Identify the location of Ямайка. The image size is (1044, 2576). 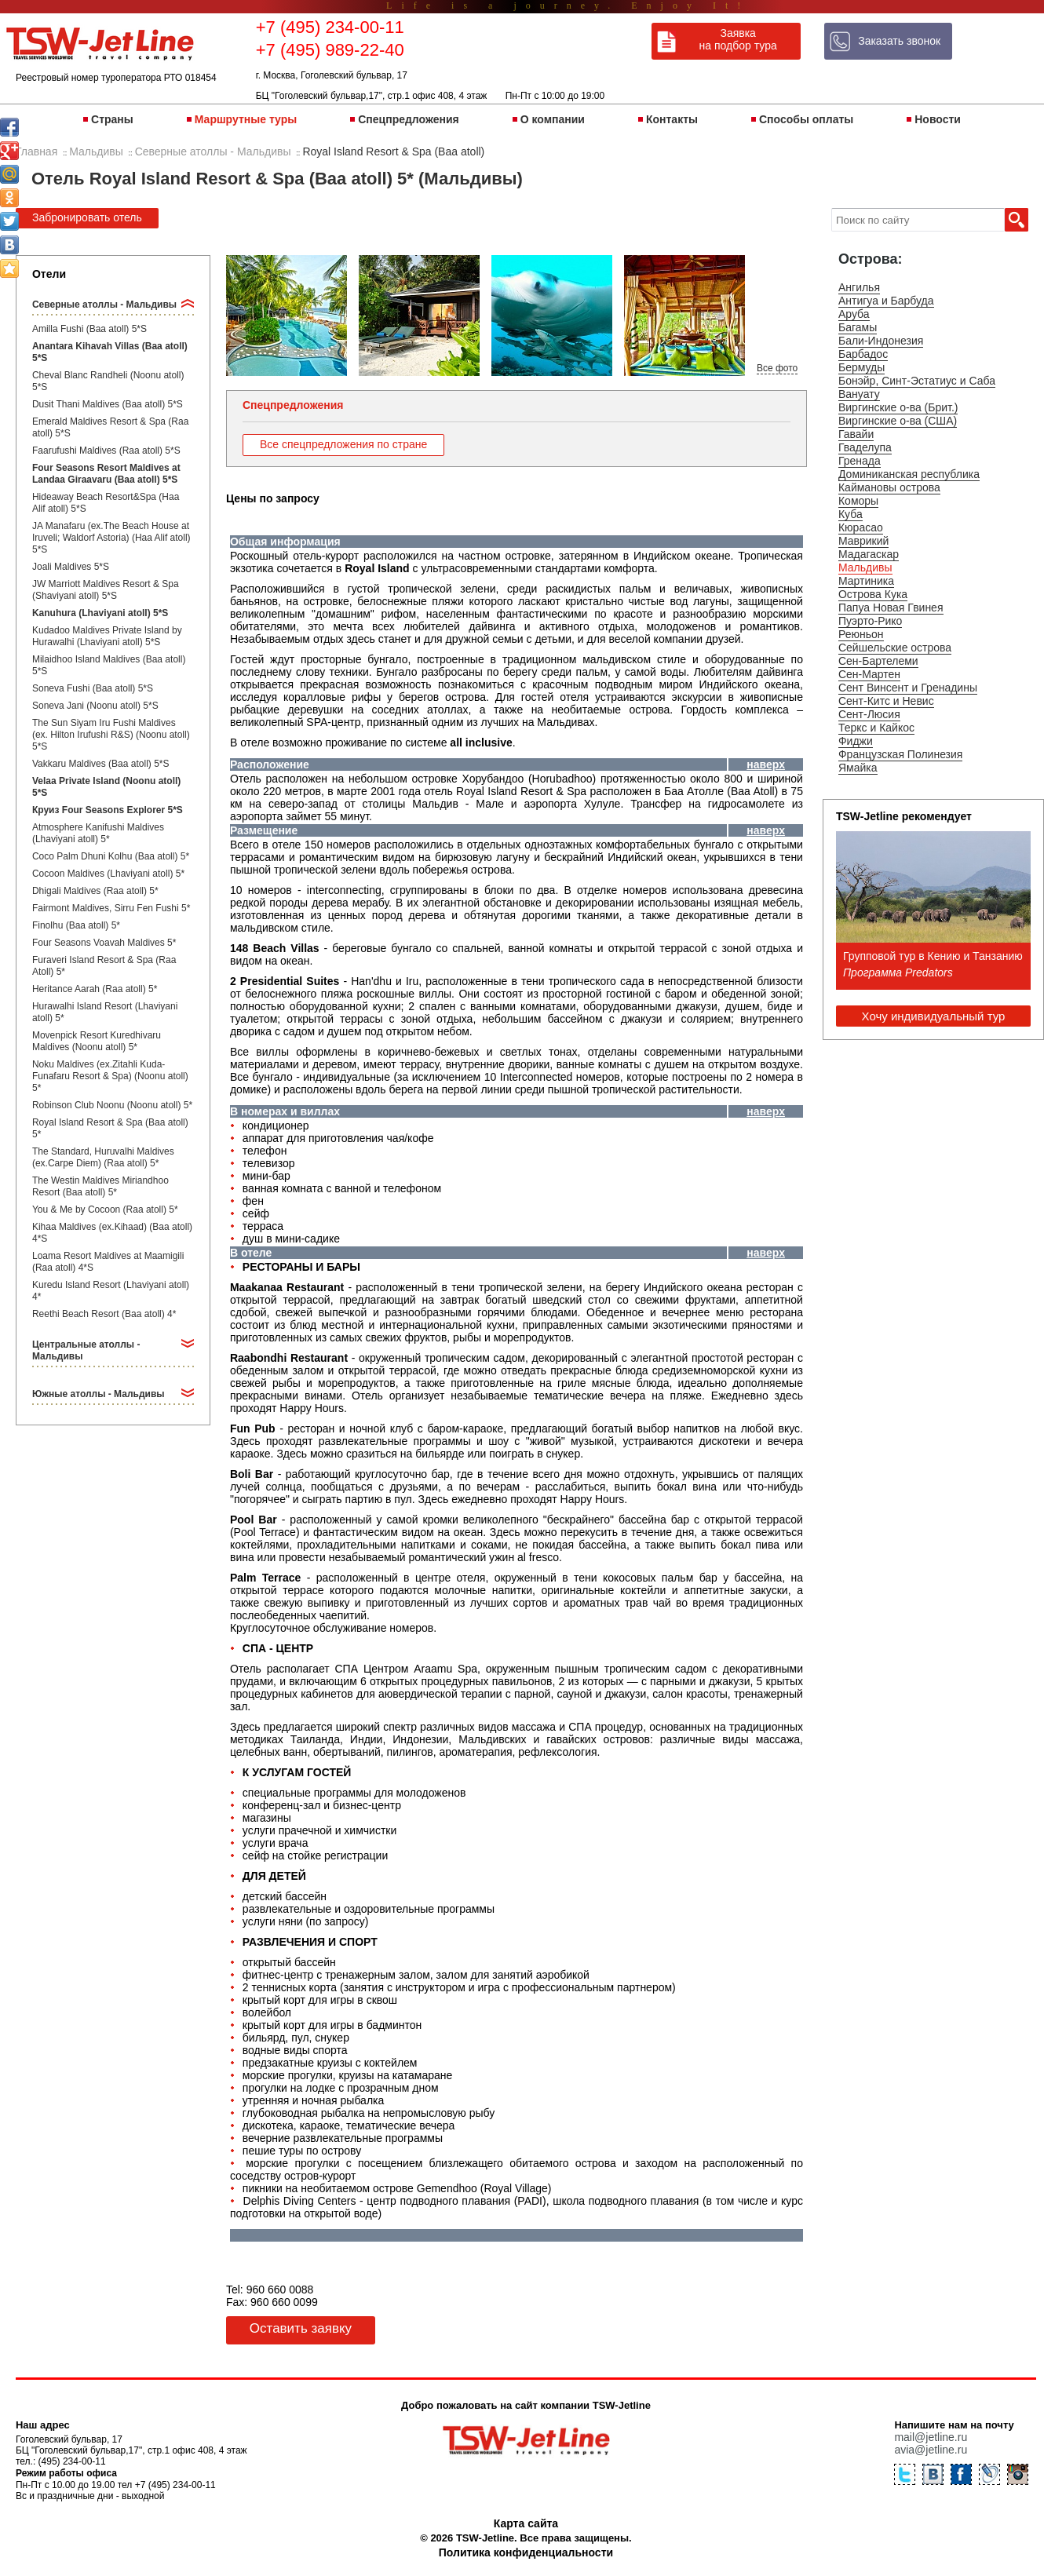
(858, 767).